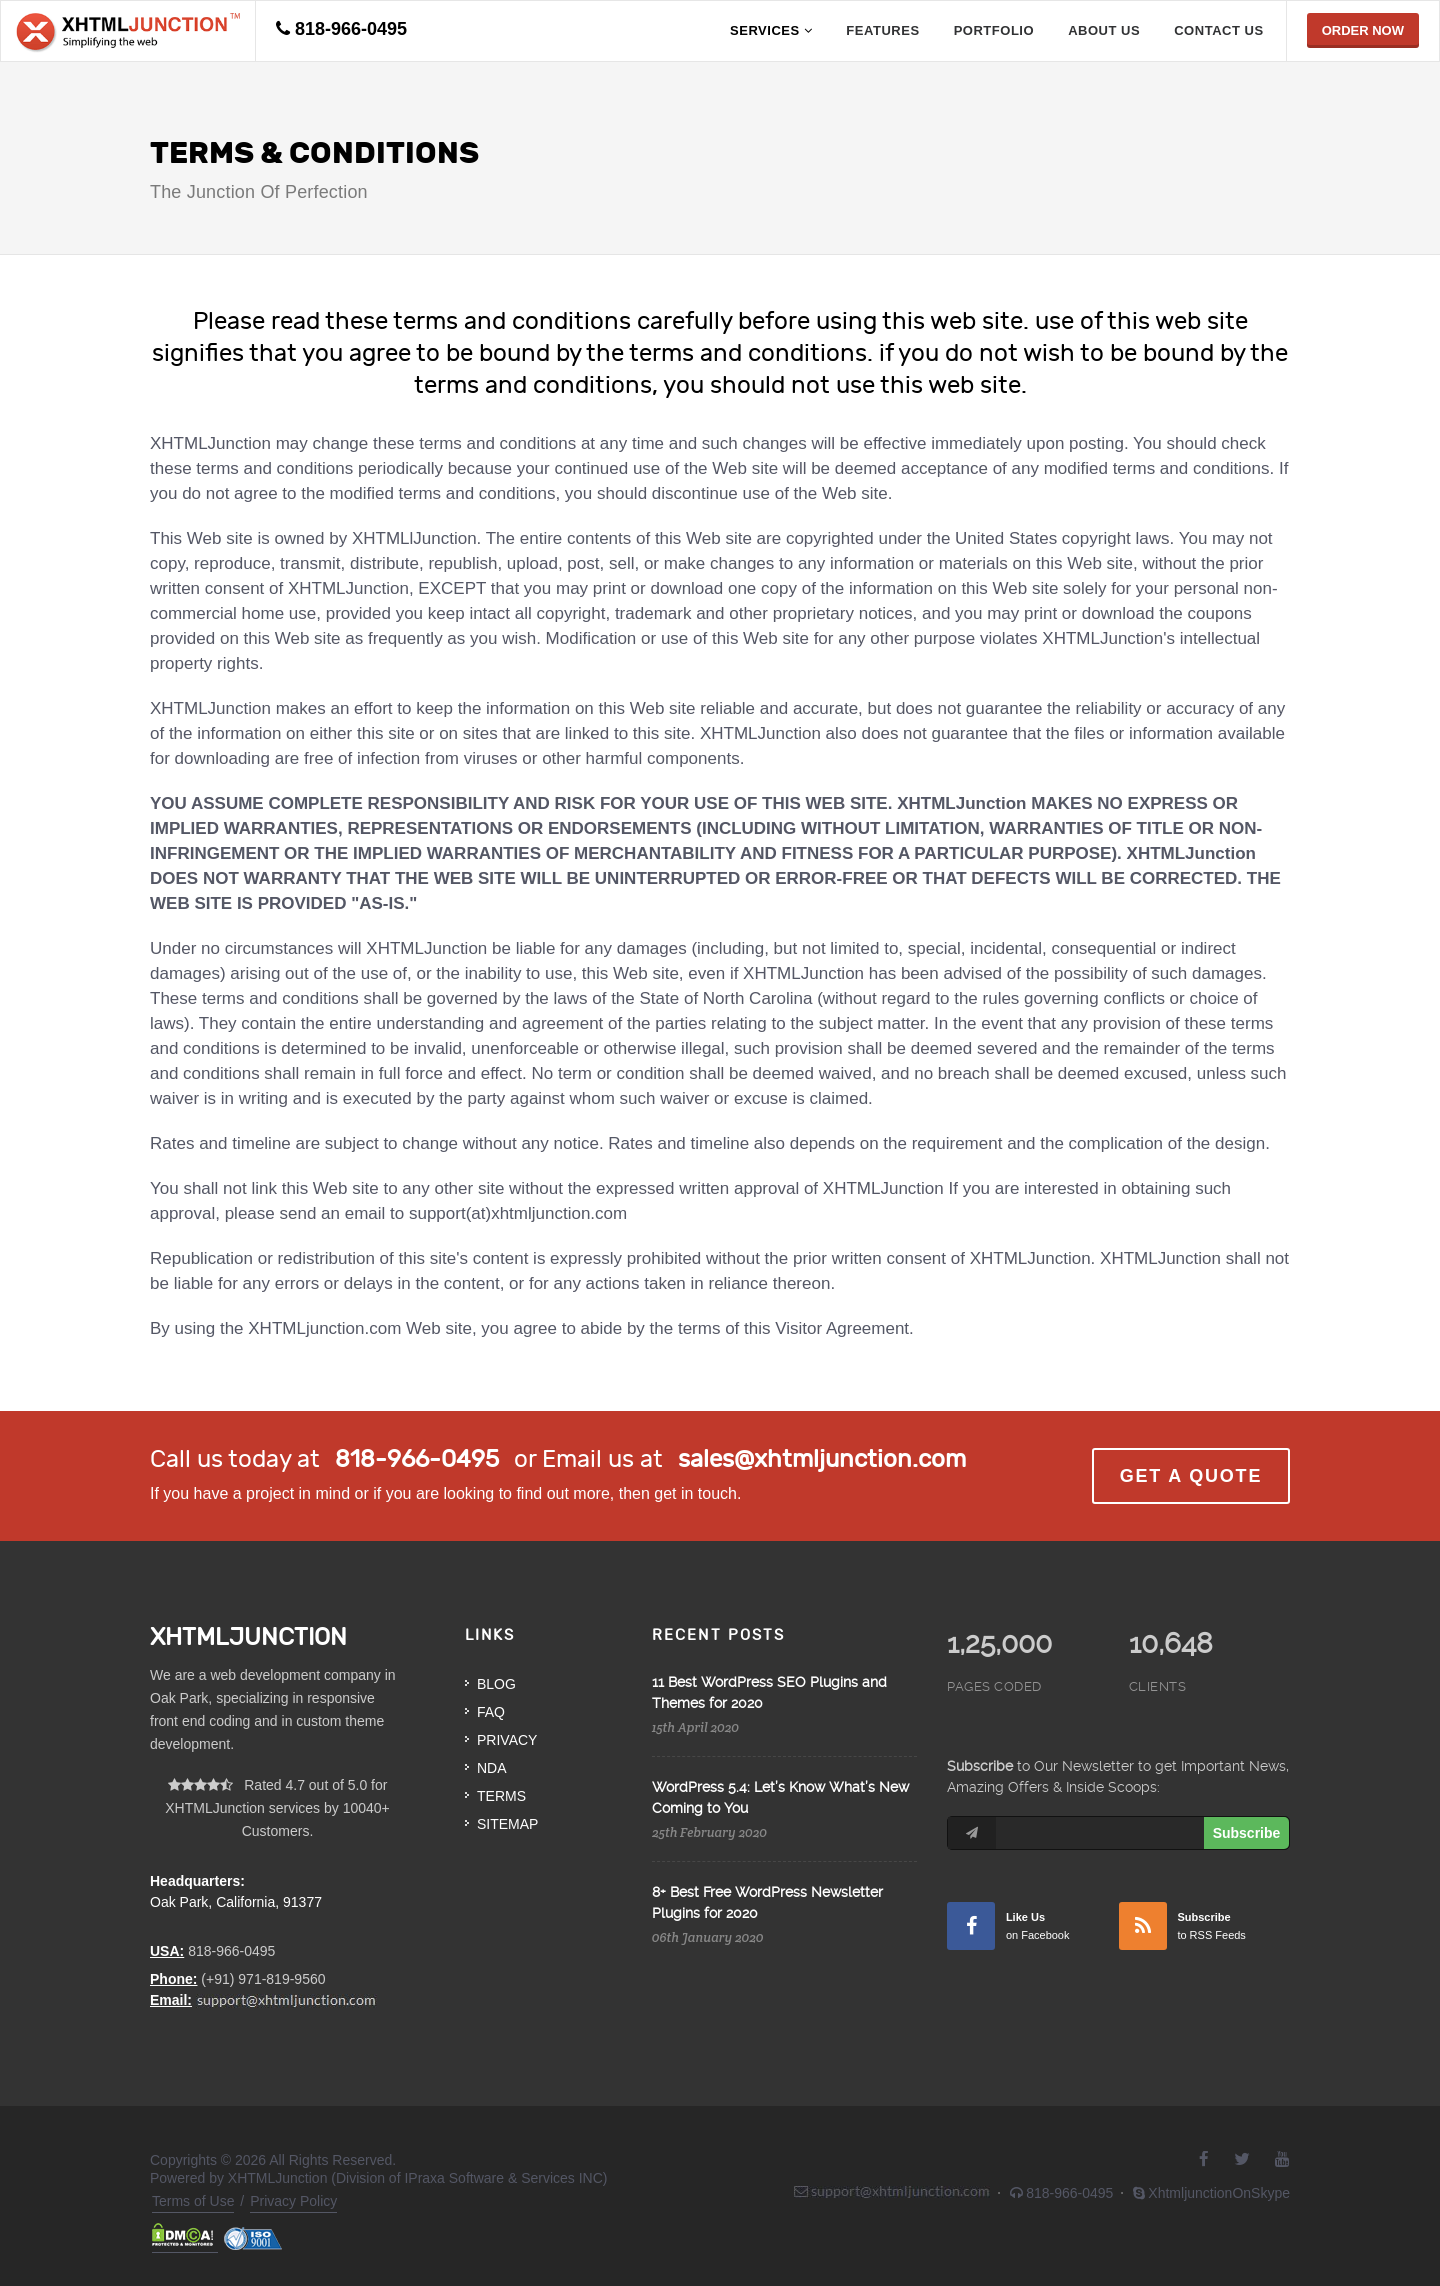  I want to click on FAQ, so click(491, 1712).